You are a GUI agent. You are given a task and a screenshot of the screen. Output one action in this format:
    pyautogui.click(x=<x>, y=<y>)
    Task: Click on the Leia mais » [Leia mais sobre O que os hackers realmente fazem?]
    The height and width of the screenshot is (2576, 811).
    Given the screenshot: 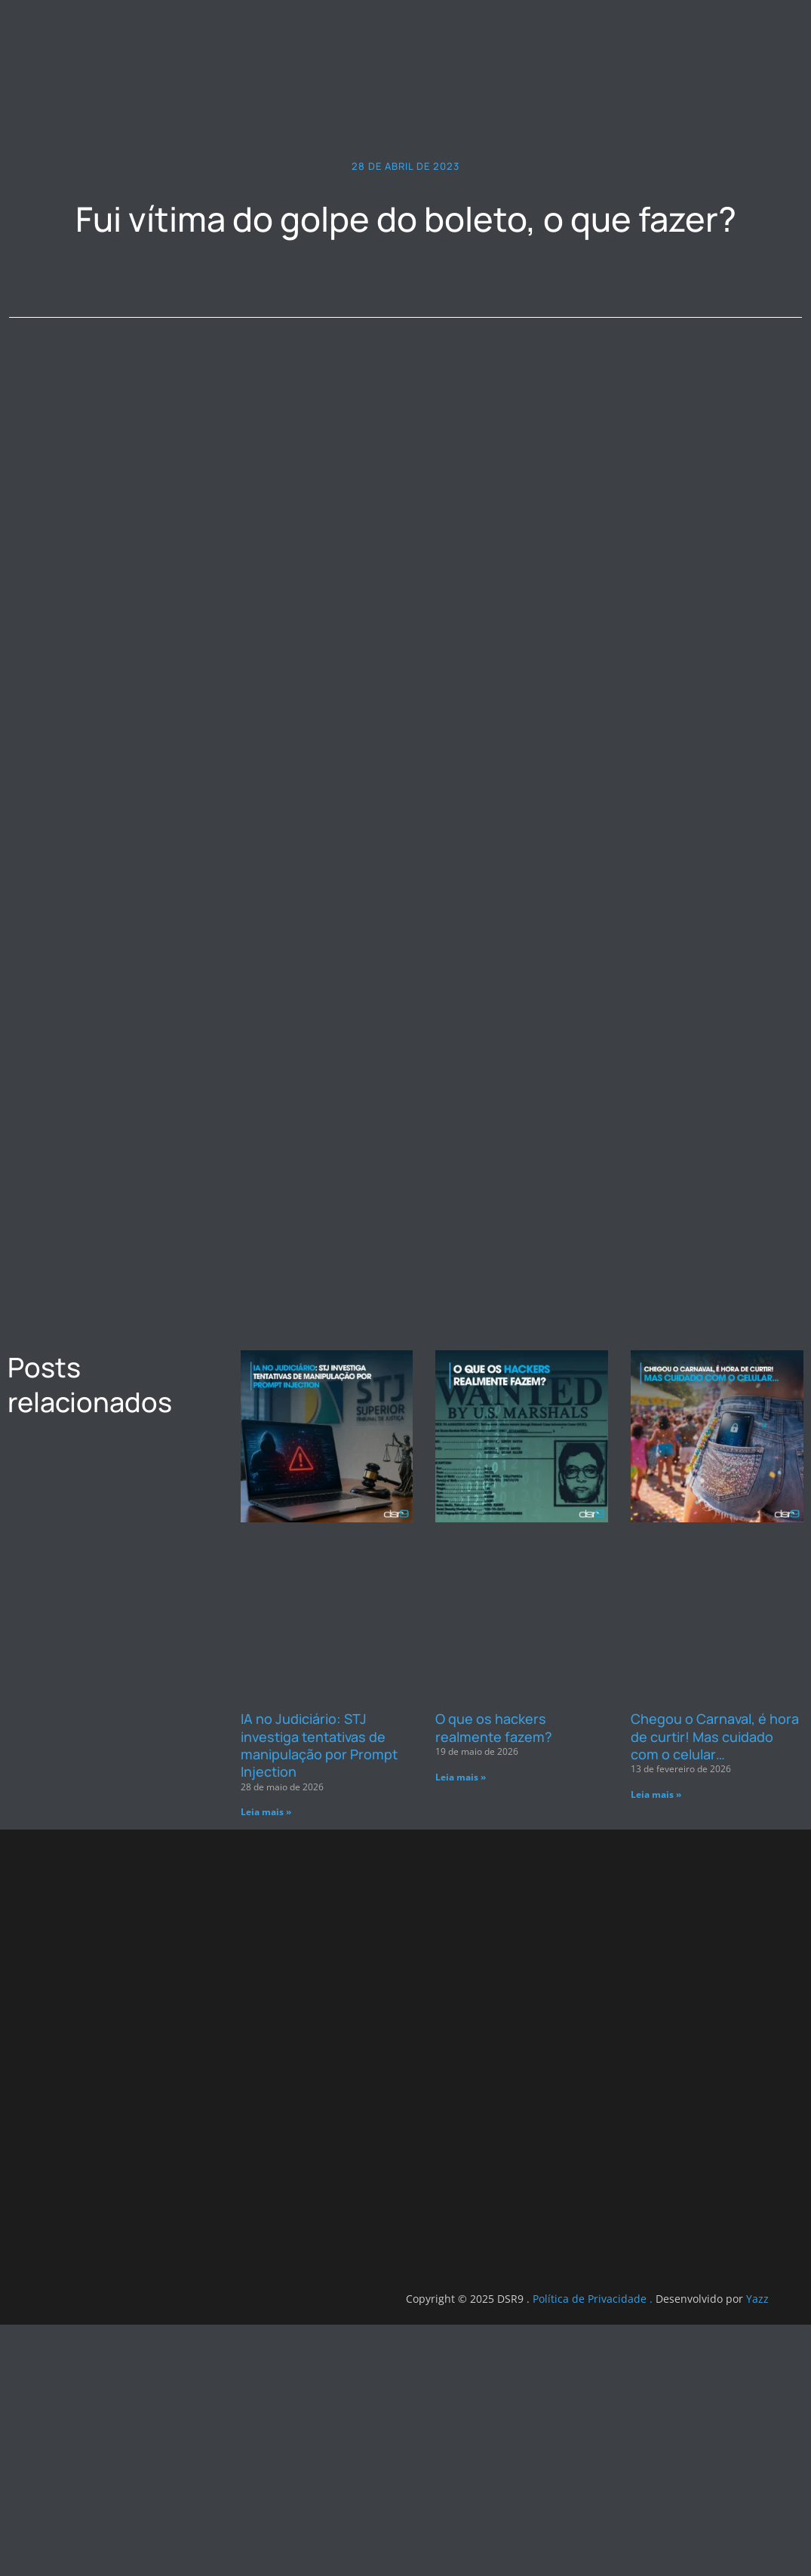 What is the action you would take?
    pyautogui.click(x=460, y=1990)
    